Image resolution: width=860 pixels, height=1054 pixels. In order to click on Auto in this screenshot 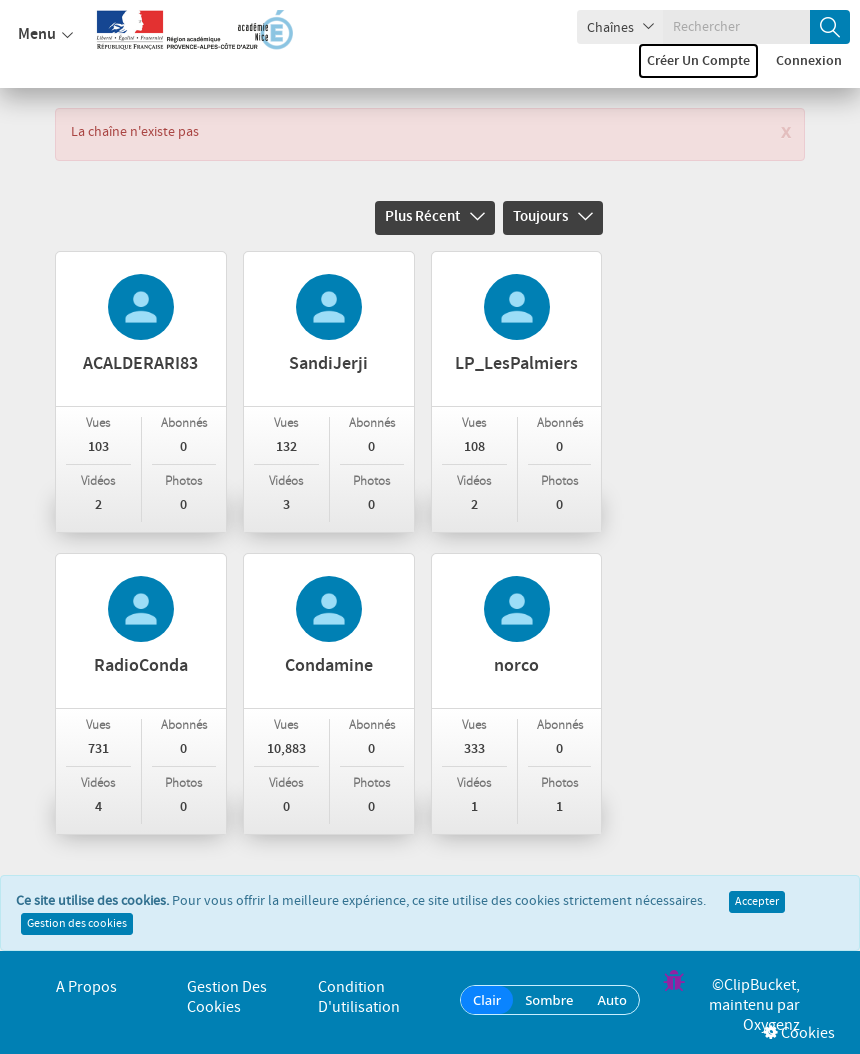, I will do `click(612, 1000)`.